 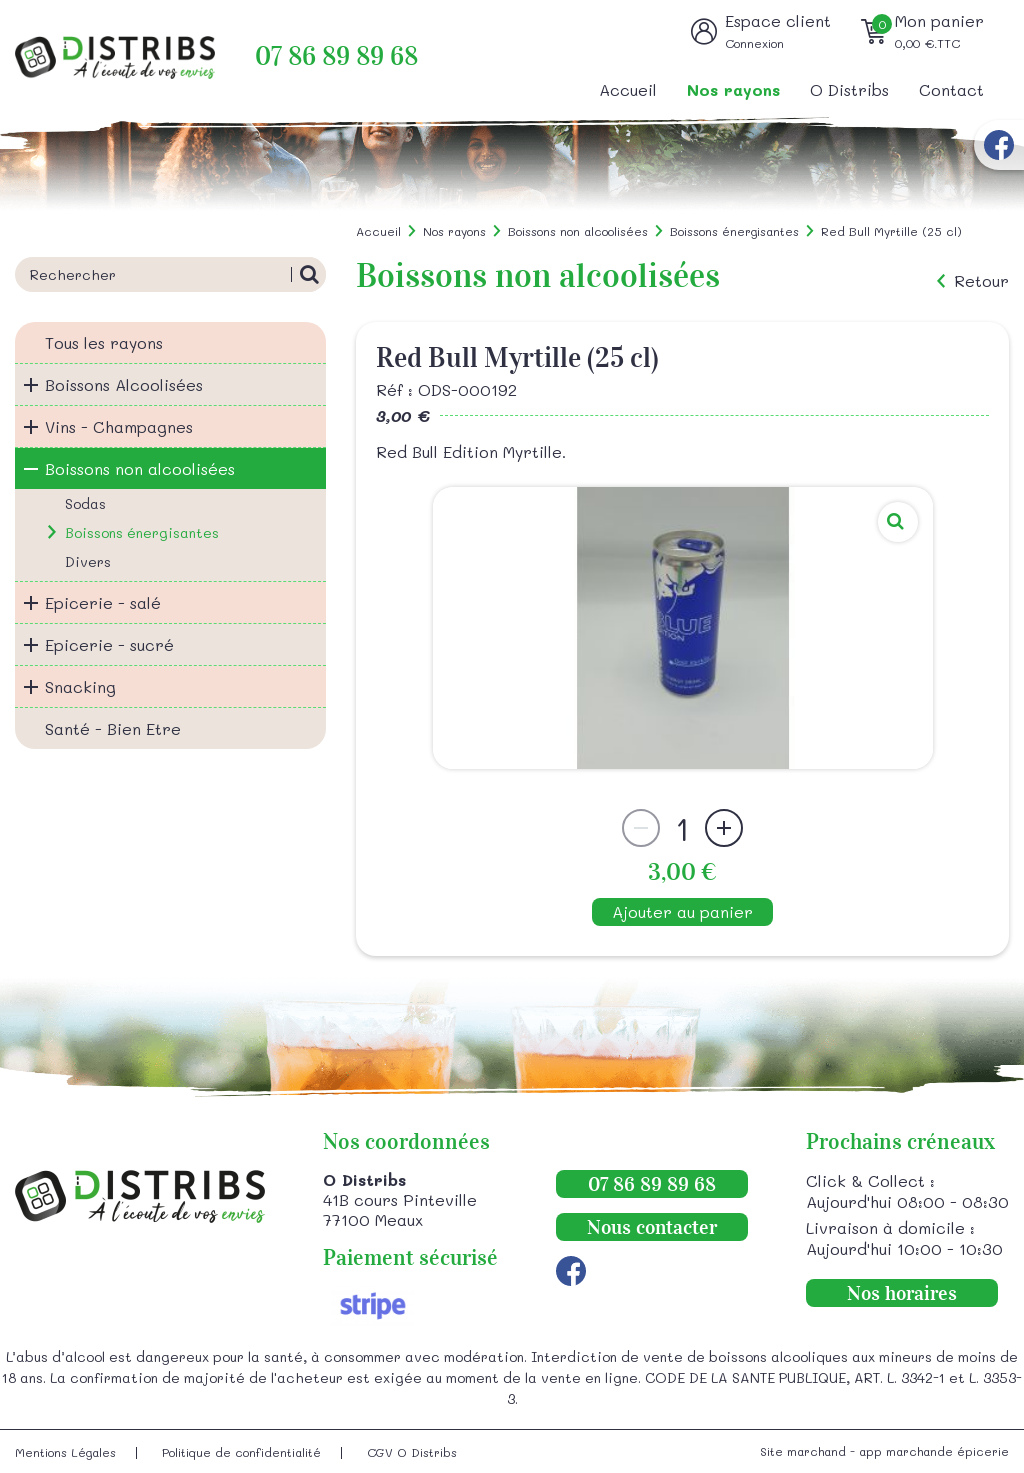 What do you see at coordinates (902, 1293) in the screenshot?
I see `Nos horaires` at bounding box center [902, 1293].